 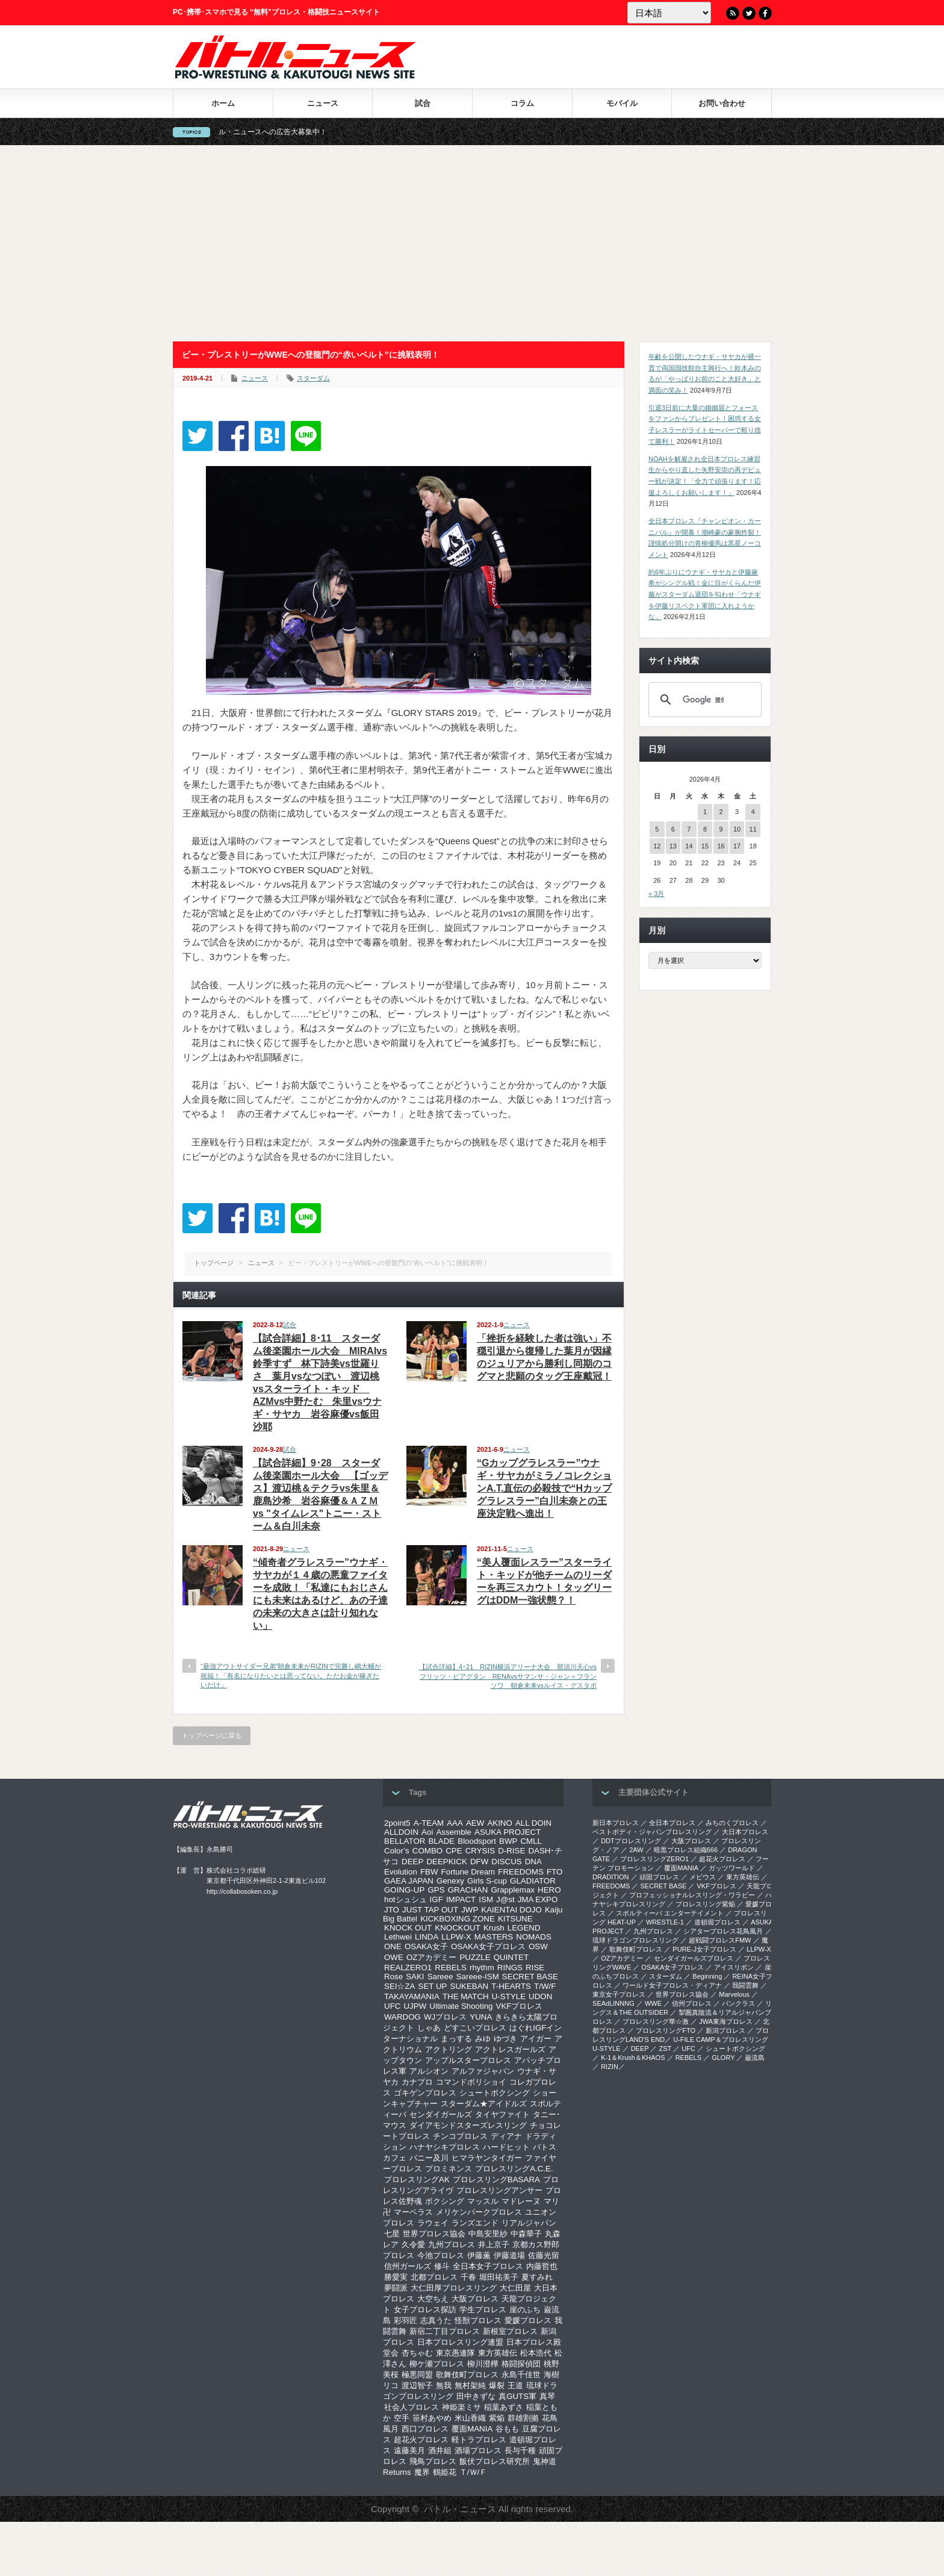 I want to click on アクトリング, so click(x=448, y=2049).